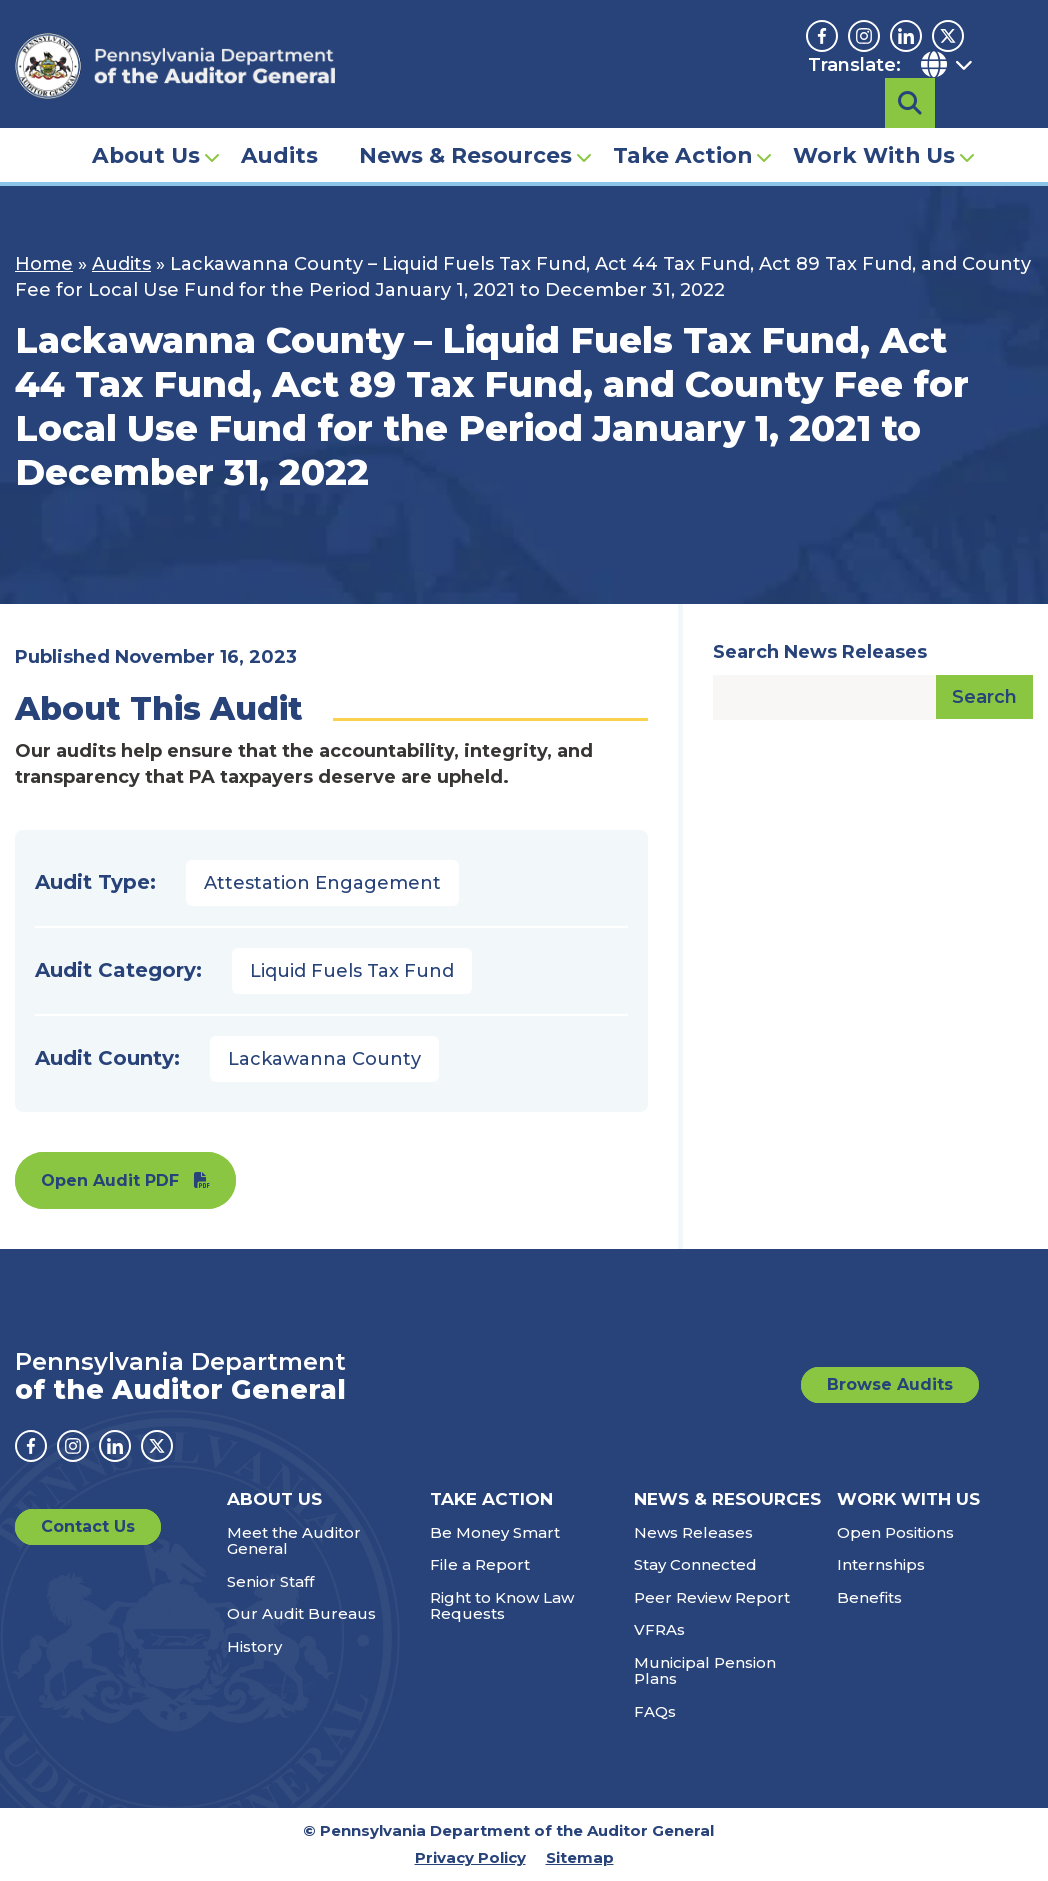 This screenshot has height=1881, width=1048. Describe the element at coordinates (712, 1597) in the screenshot. I see `Peer Review Report` at that location.